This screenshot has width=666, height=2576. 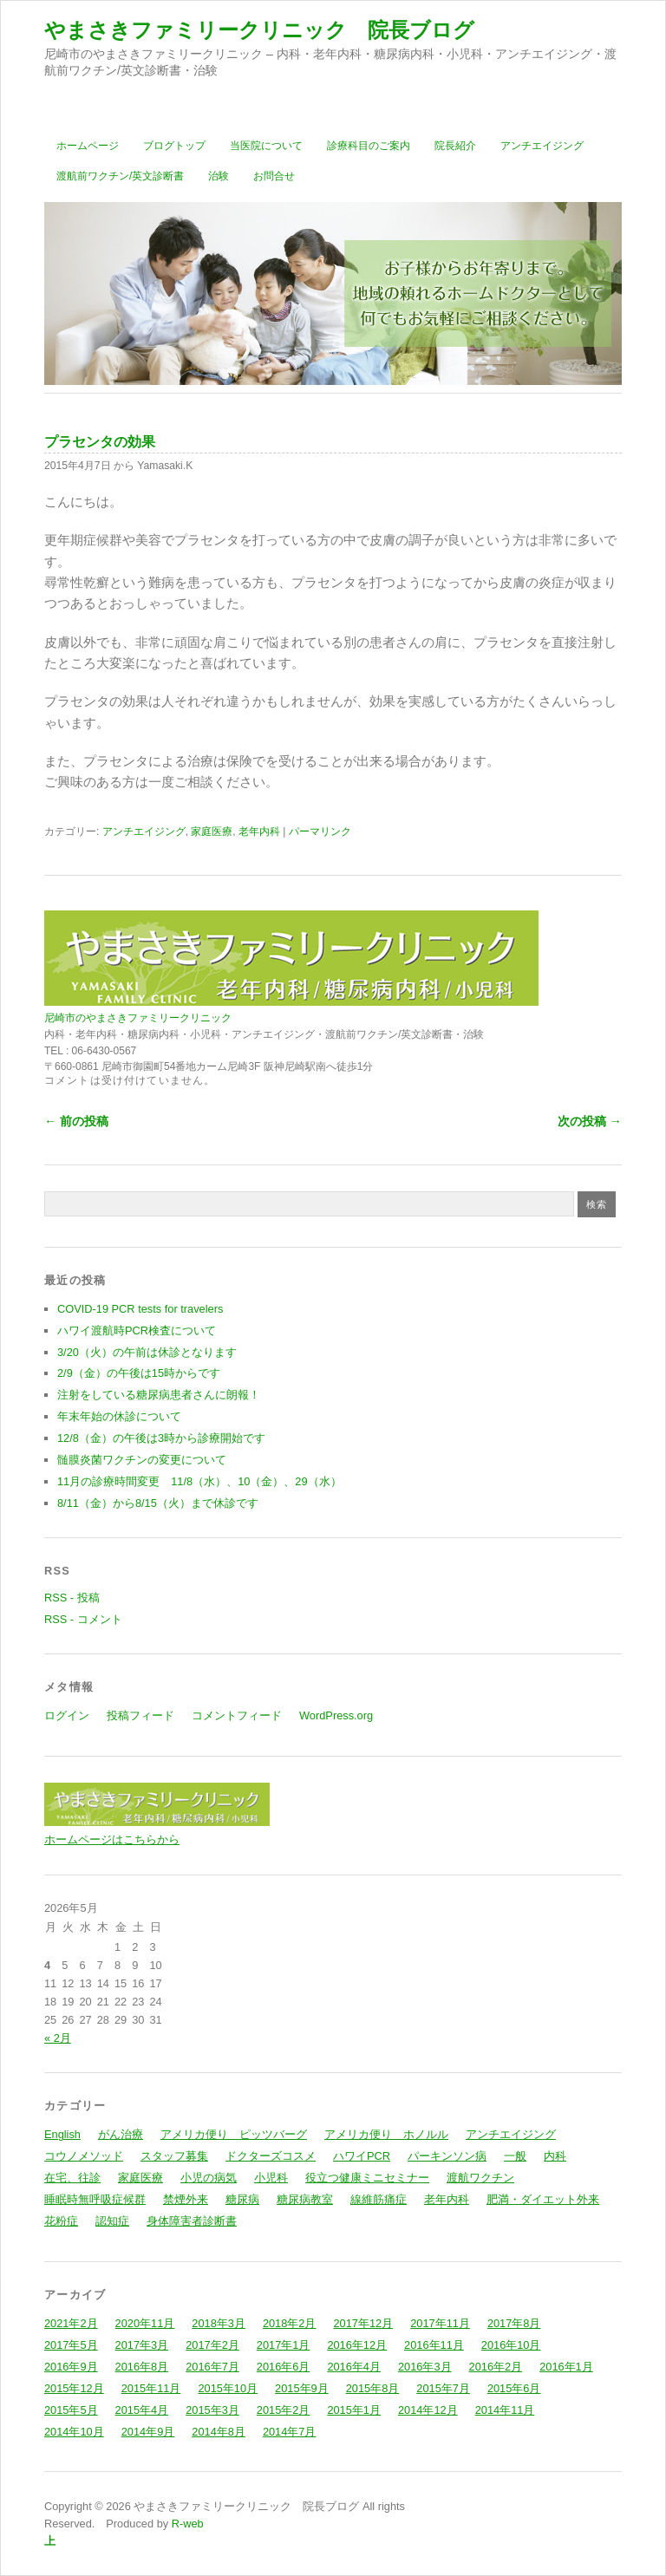 What do you see at coordinates (566, 2366) in the screenshot?
I see `2016年1月` at bounding box center [566, 2366].